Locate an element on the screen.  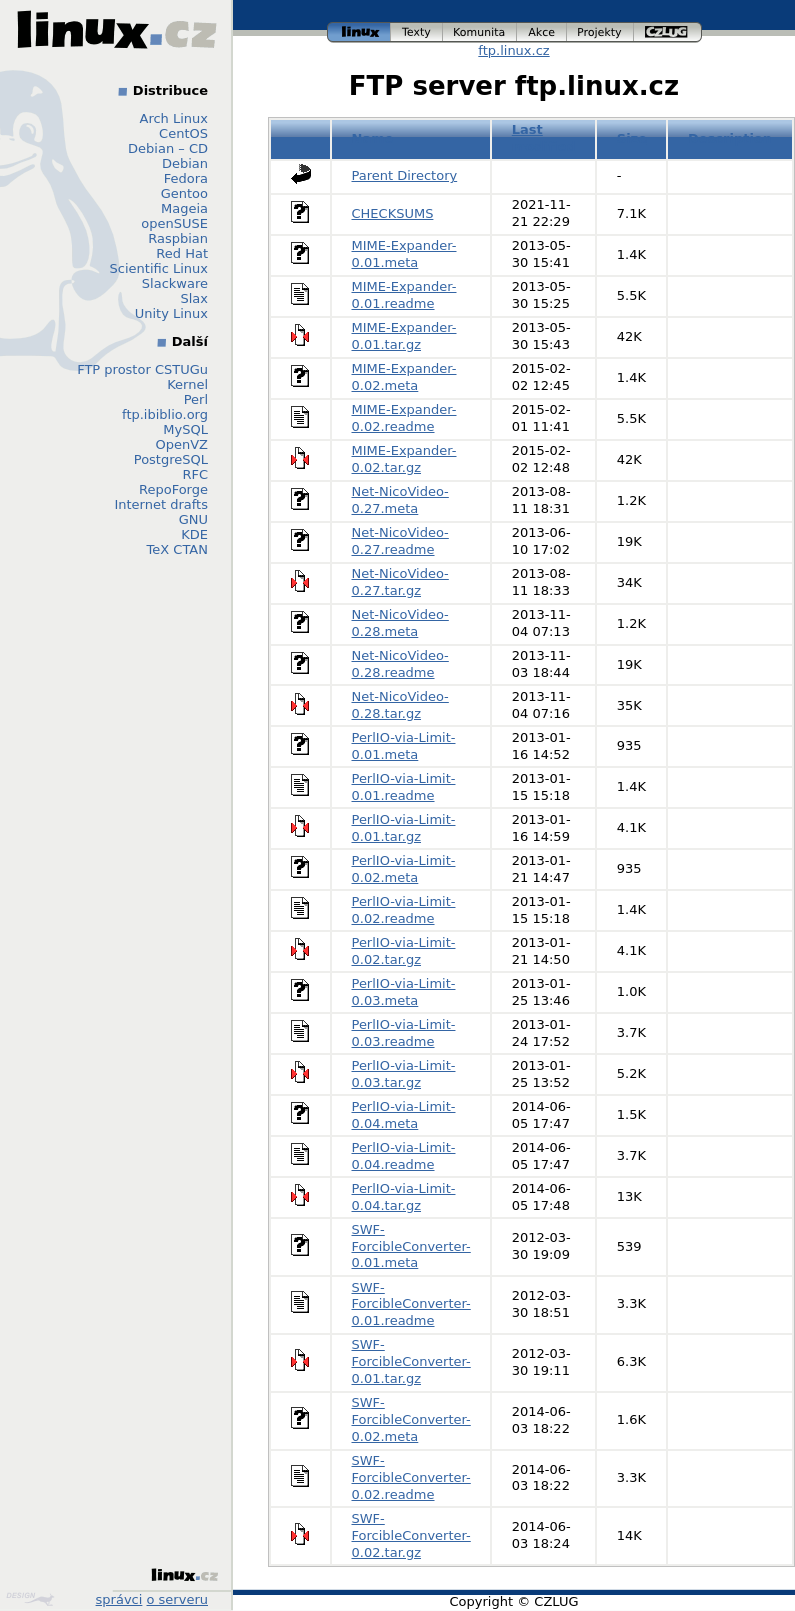
Gentoo is located at coordinates (184, 193).